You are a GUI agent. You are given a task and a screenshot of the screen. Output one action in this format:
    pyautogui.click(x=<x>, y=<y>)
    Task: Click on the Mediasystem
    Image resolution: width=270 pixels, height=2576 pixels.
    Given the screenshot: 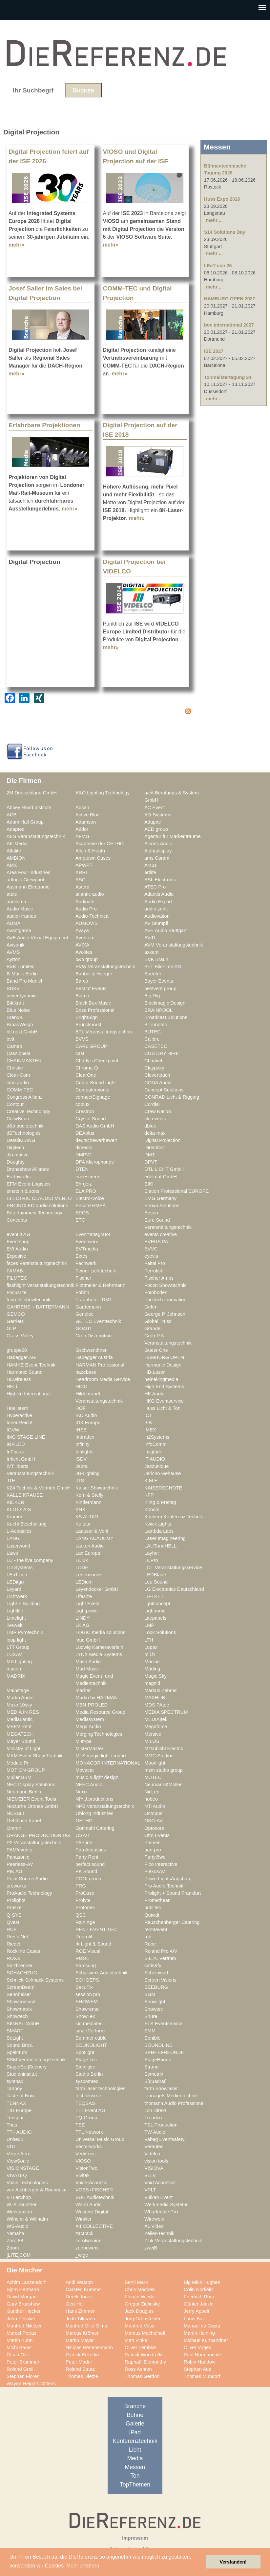 What is the action you would take?
    pyautogui.click(x=89, y=1719)
    